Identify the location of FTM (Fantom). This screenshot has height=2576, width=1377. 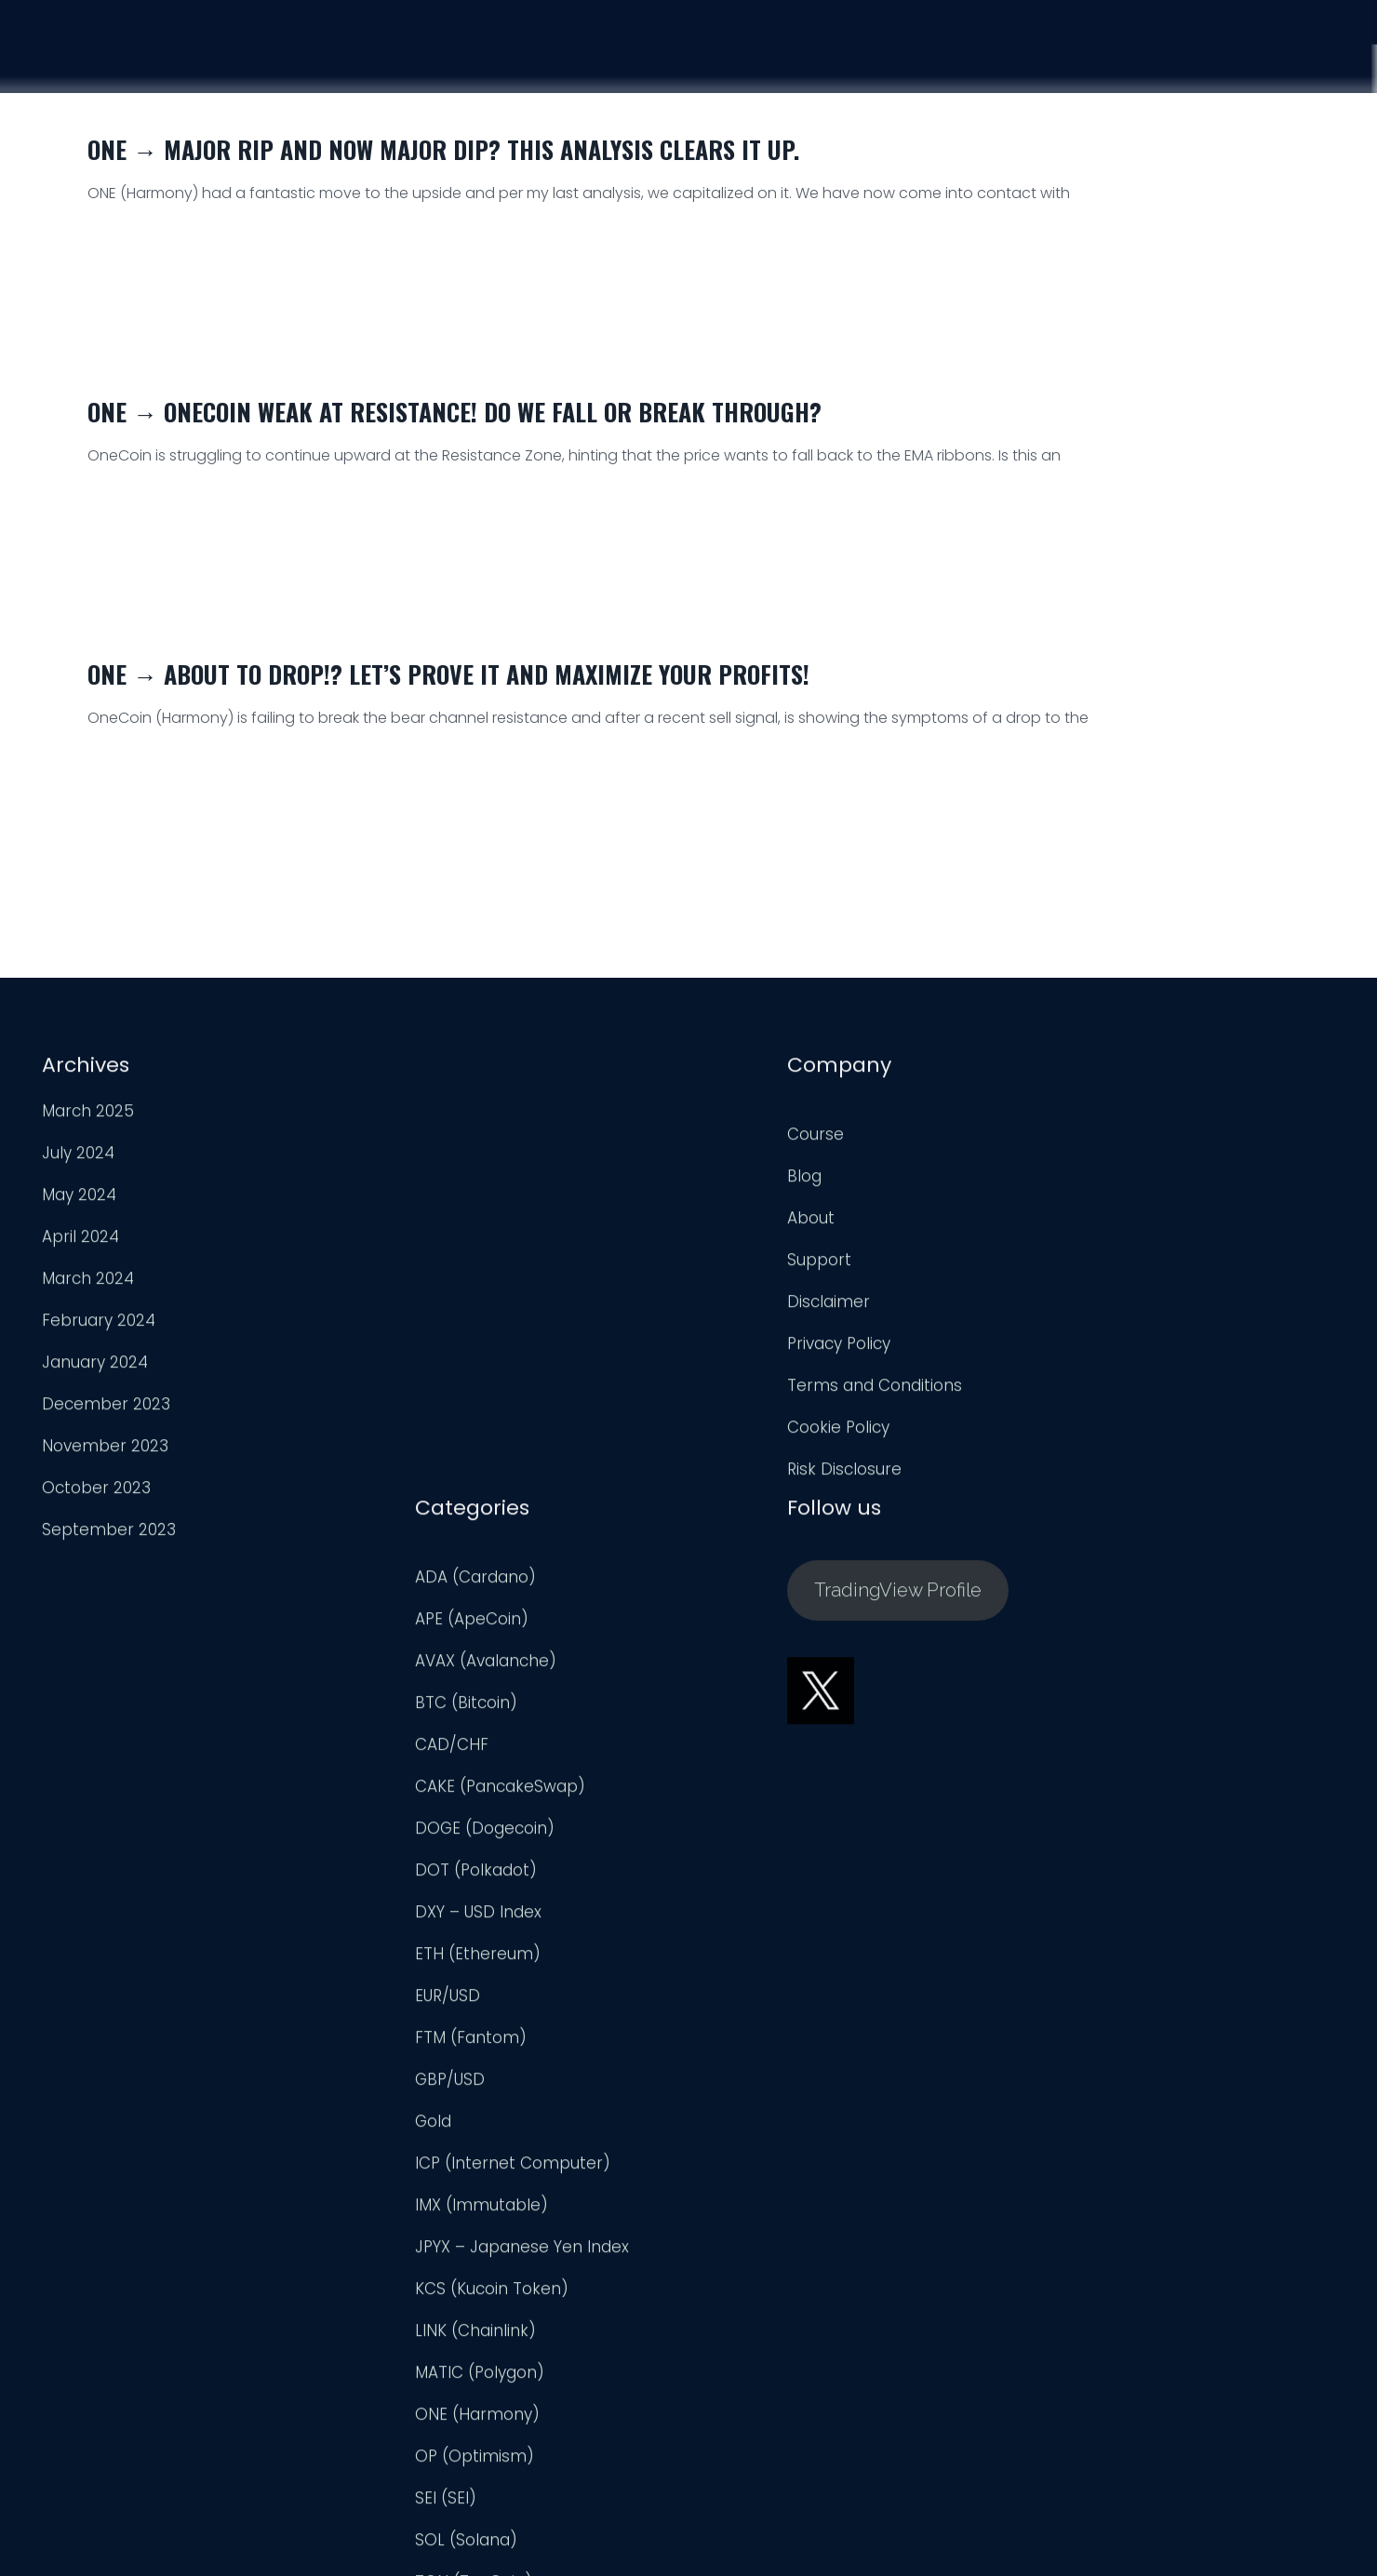
(757, 1599).